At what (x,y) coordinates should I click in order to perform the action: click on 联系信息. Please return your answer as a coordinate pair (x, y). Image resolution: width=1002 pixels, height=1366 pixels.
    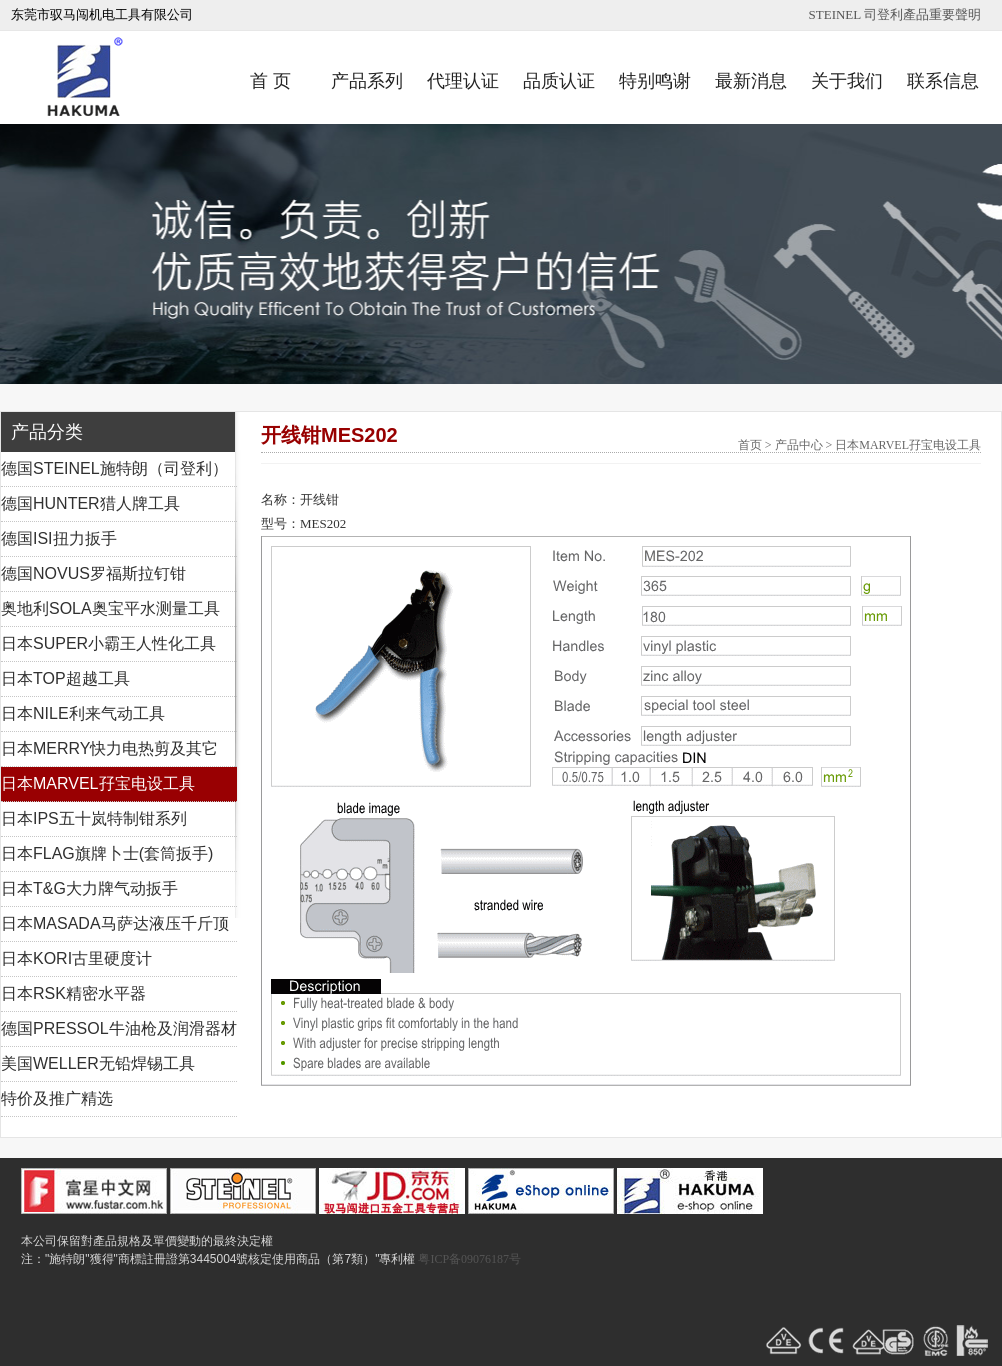
    Looking at the image, I should click on (943, 81).